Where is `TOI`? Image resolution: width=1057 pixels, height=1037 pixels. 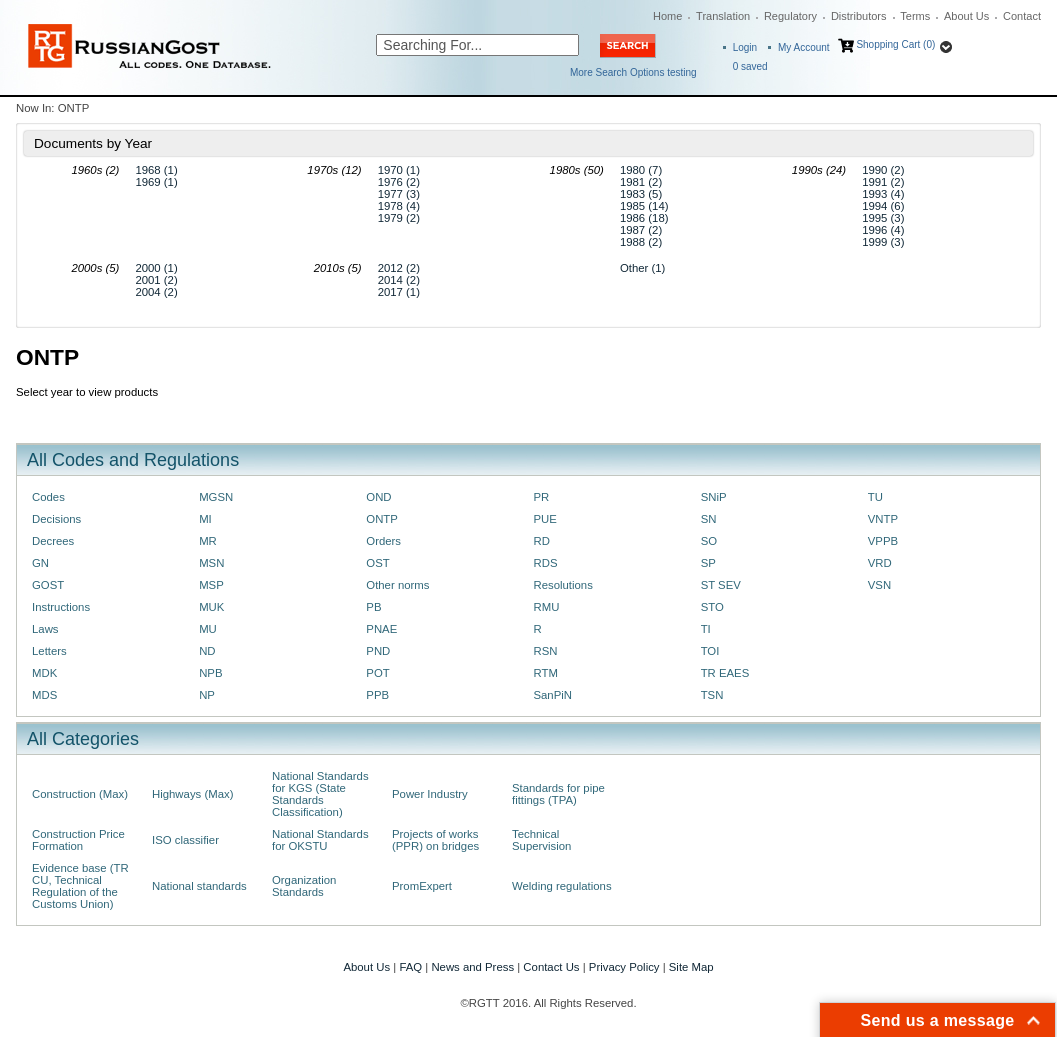 TOI is located at coordinates (710, 651).